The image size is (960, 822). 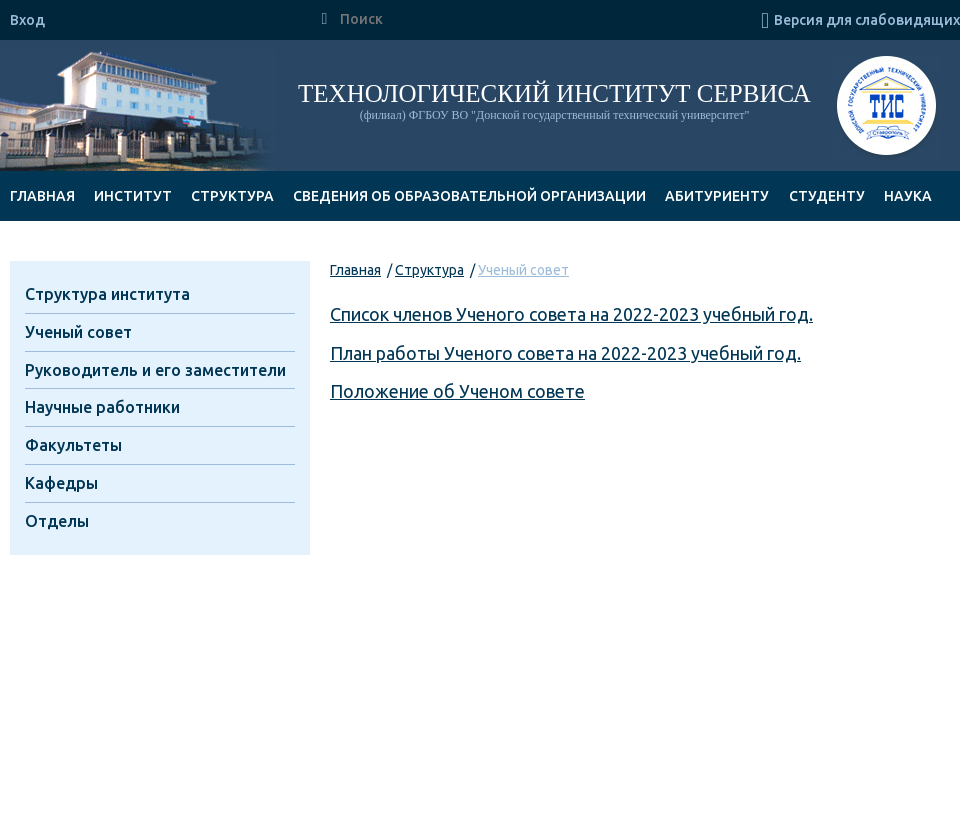 I want to click on Сведения об образовательной организации, so click(x=469, y=196).